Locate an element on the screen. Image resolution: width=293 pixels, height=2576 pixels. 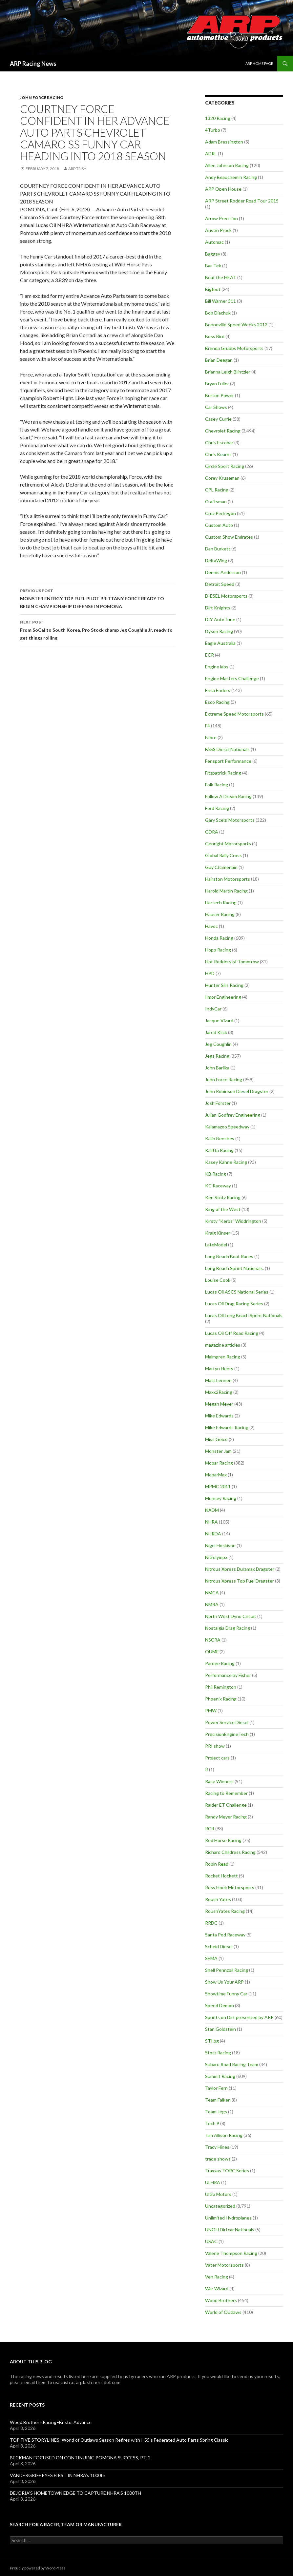
Santa Pod Raceway is located at coordinates (225, 1934).